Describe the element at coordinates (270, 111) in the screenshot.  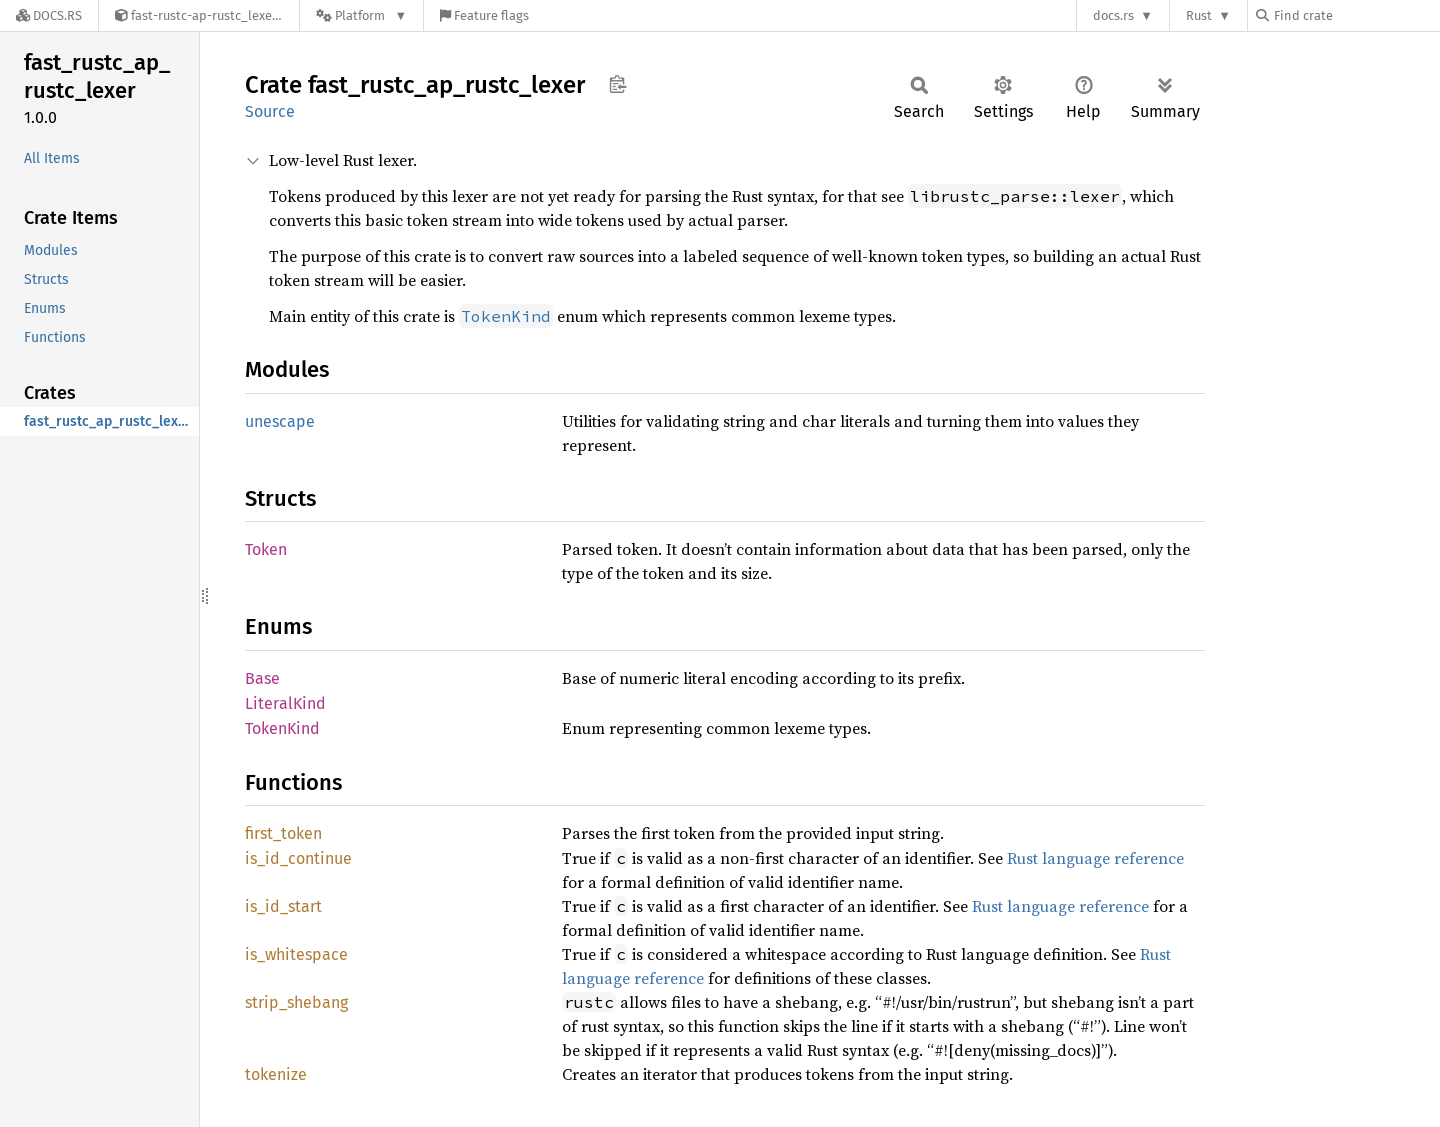
I see `Source` at that location.